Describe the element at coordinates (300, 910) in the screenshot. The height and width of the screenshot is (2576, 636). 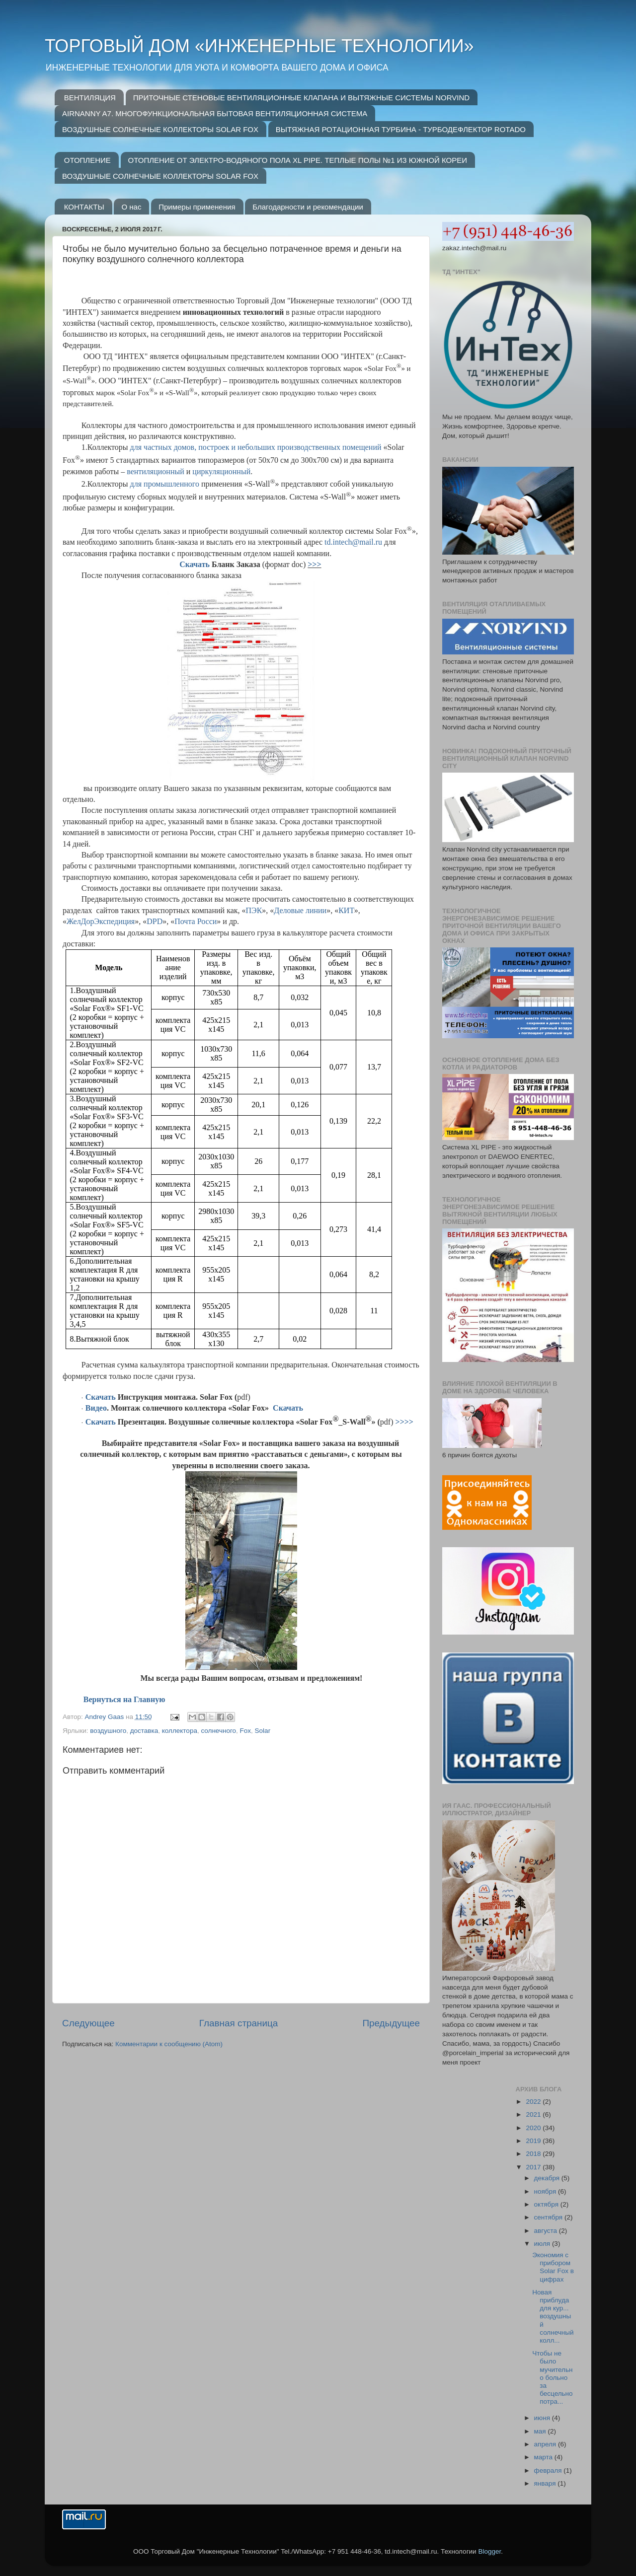
I see `Деловые линии` at that location.